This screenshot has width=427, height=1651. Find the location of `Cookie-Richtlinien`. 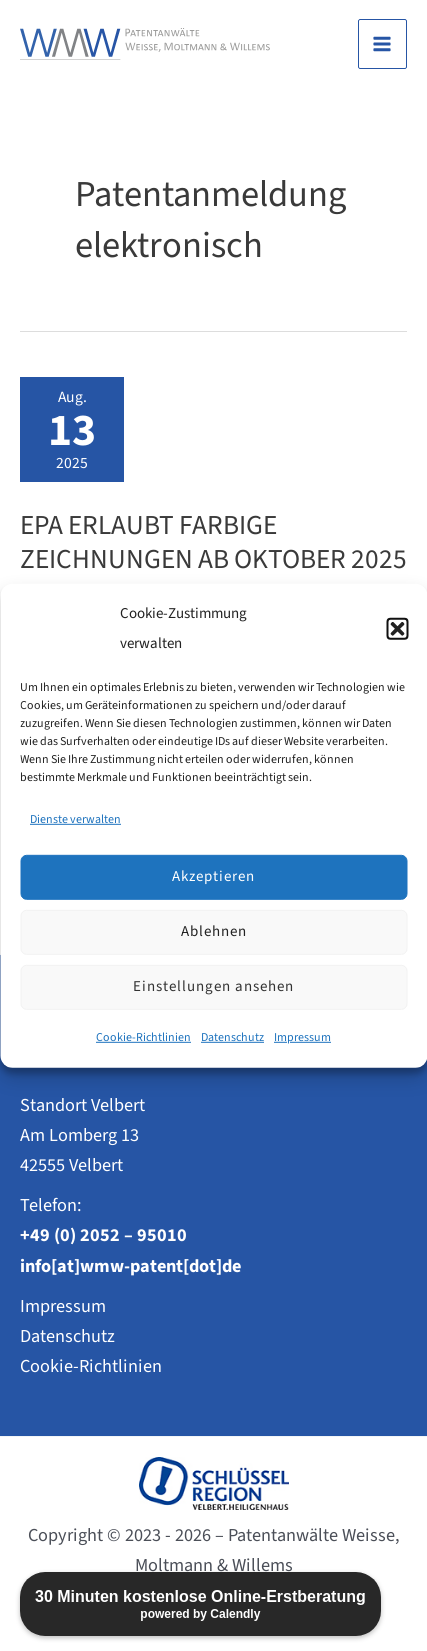

Cookie-Richtlinien is located at coordinates (143, 1037).